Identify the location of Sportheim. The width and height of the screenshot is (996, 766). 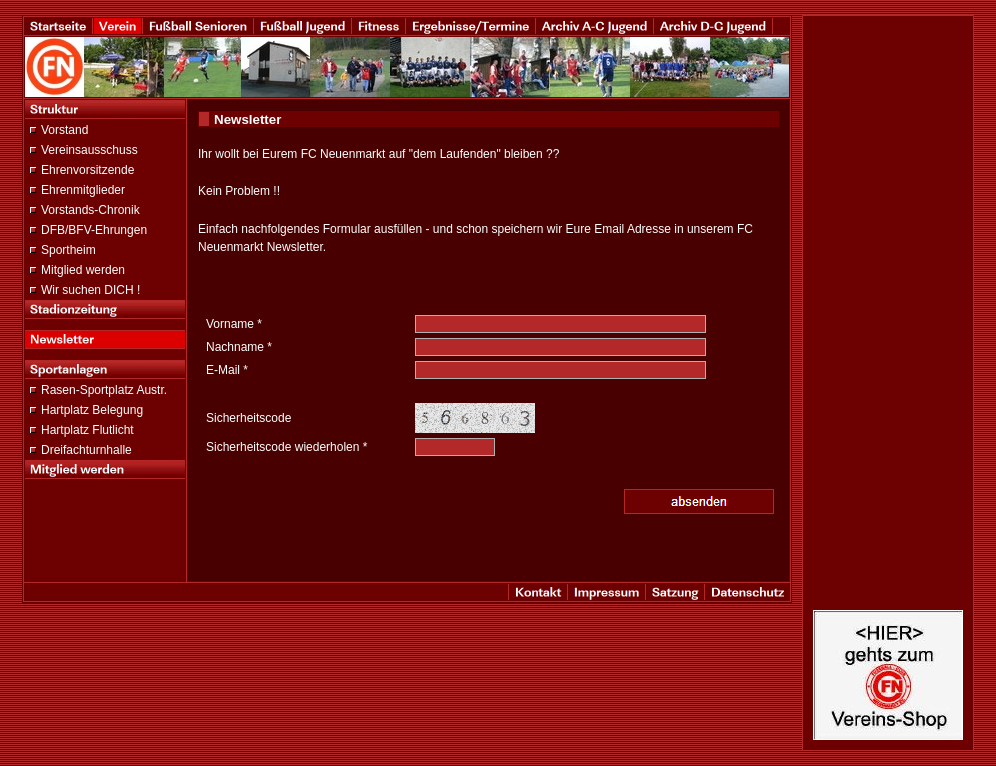
(68, 250).